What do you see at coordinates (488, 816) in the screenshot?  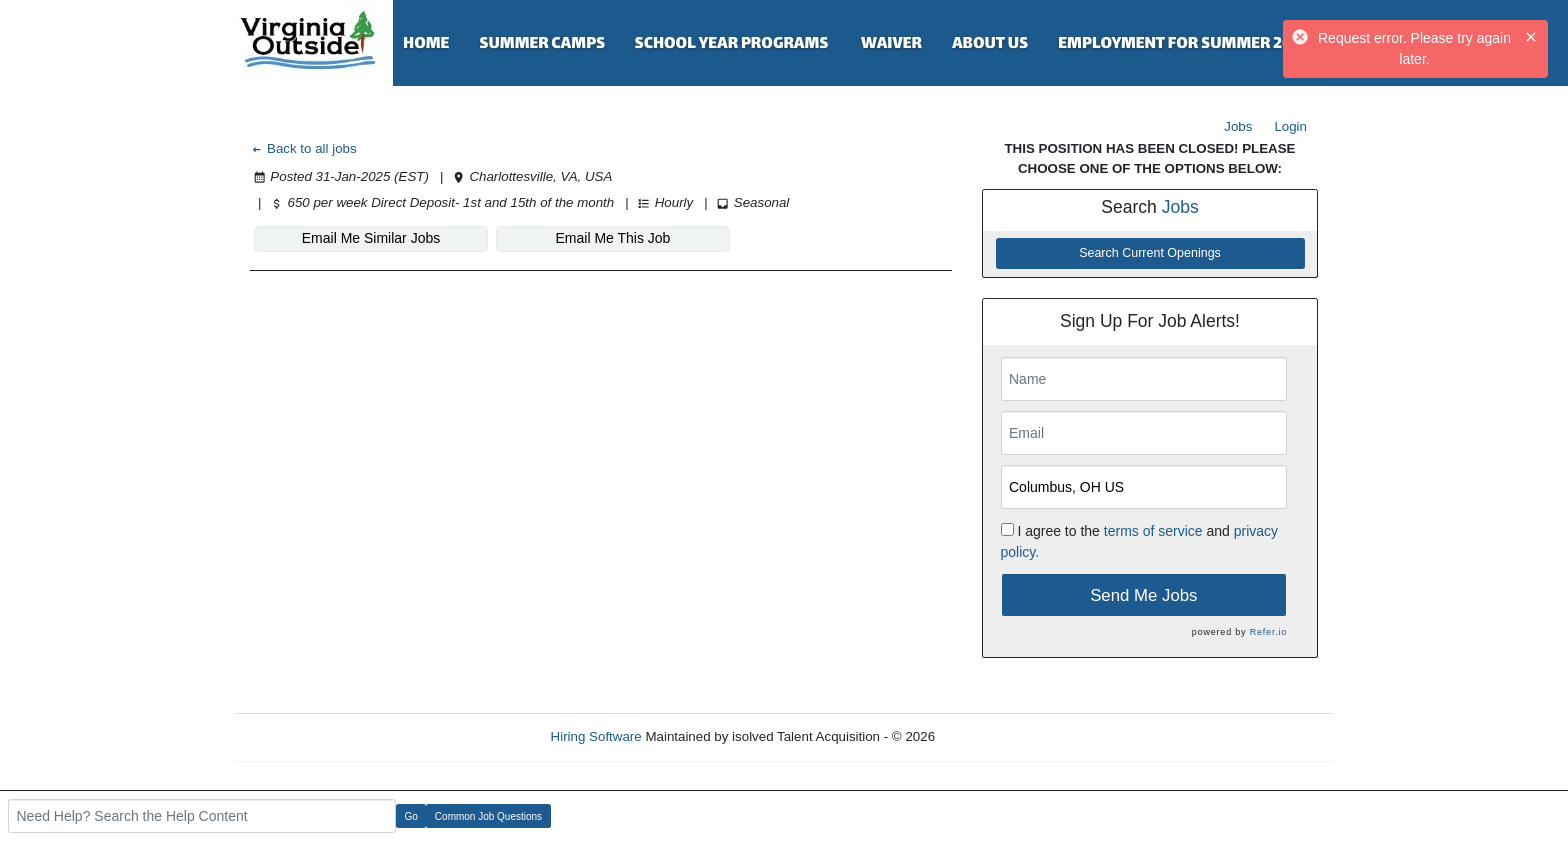 I see `Common Job Questions` at bounding box center [488, 816].